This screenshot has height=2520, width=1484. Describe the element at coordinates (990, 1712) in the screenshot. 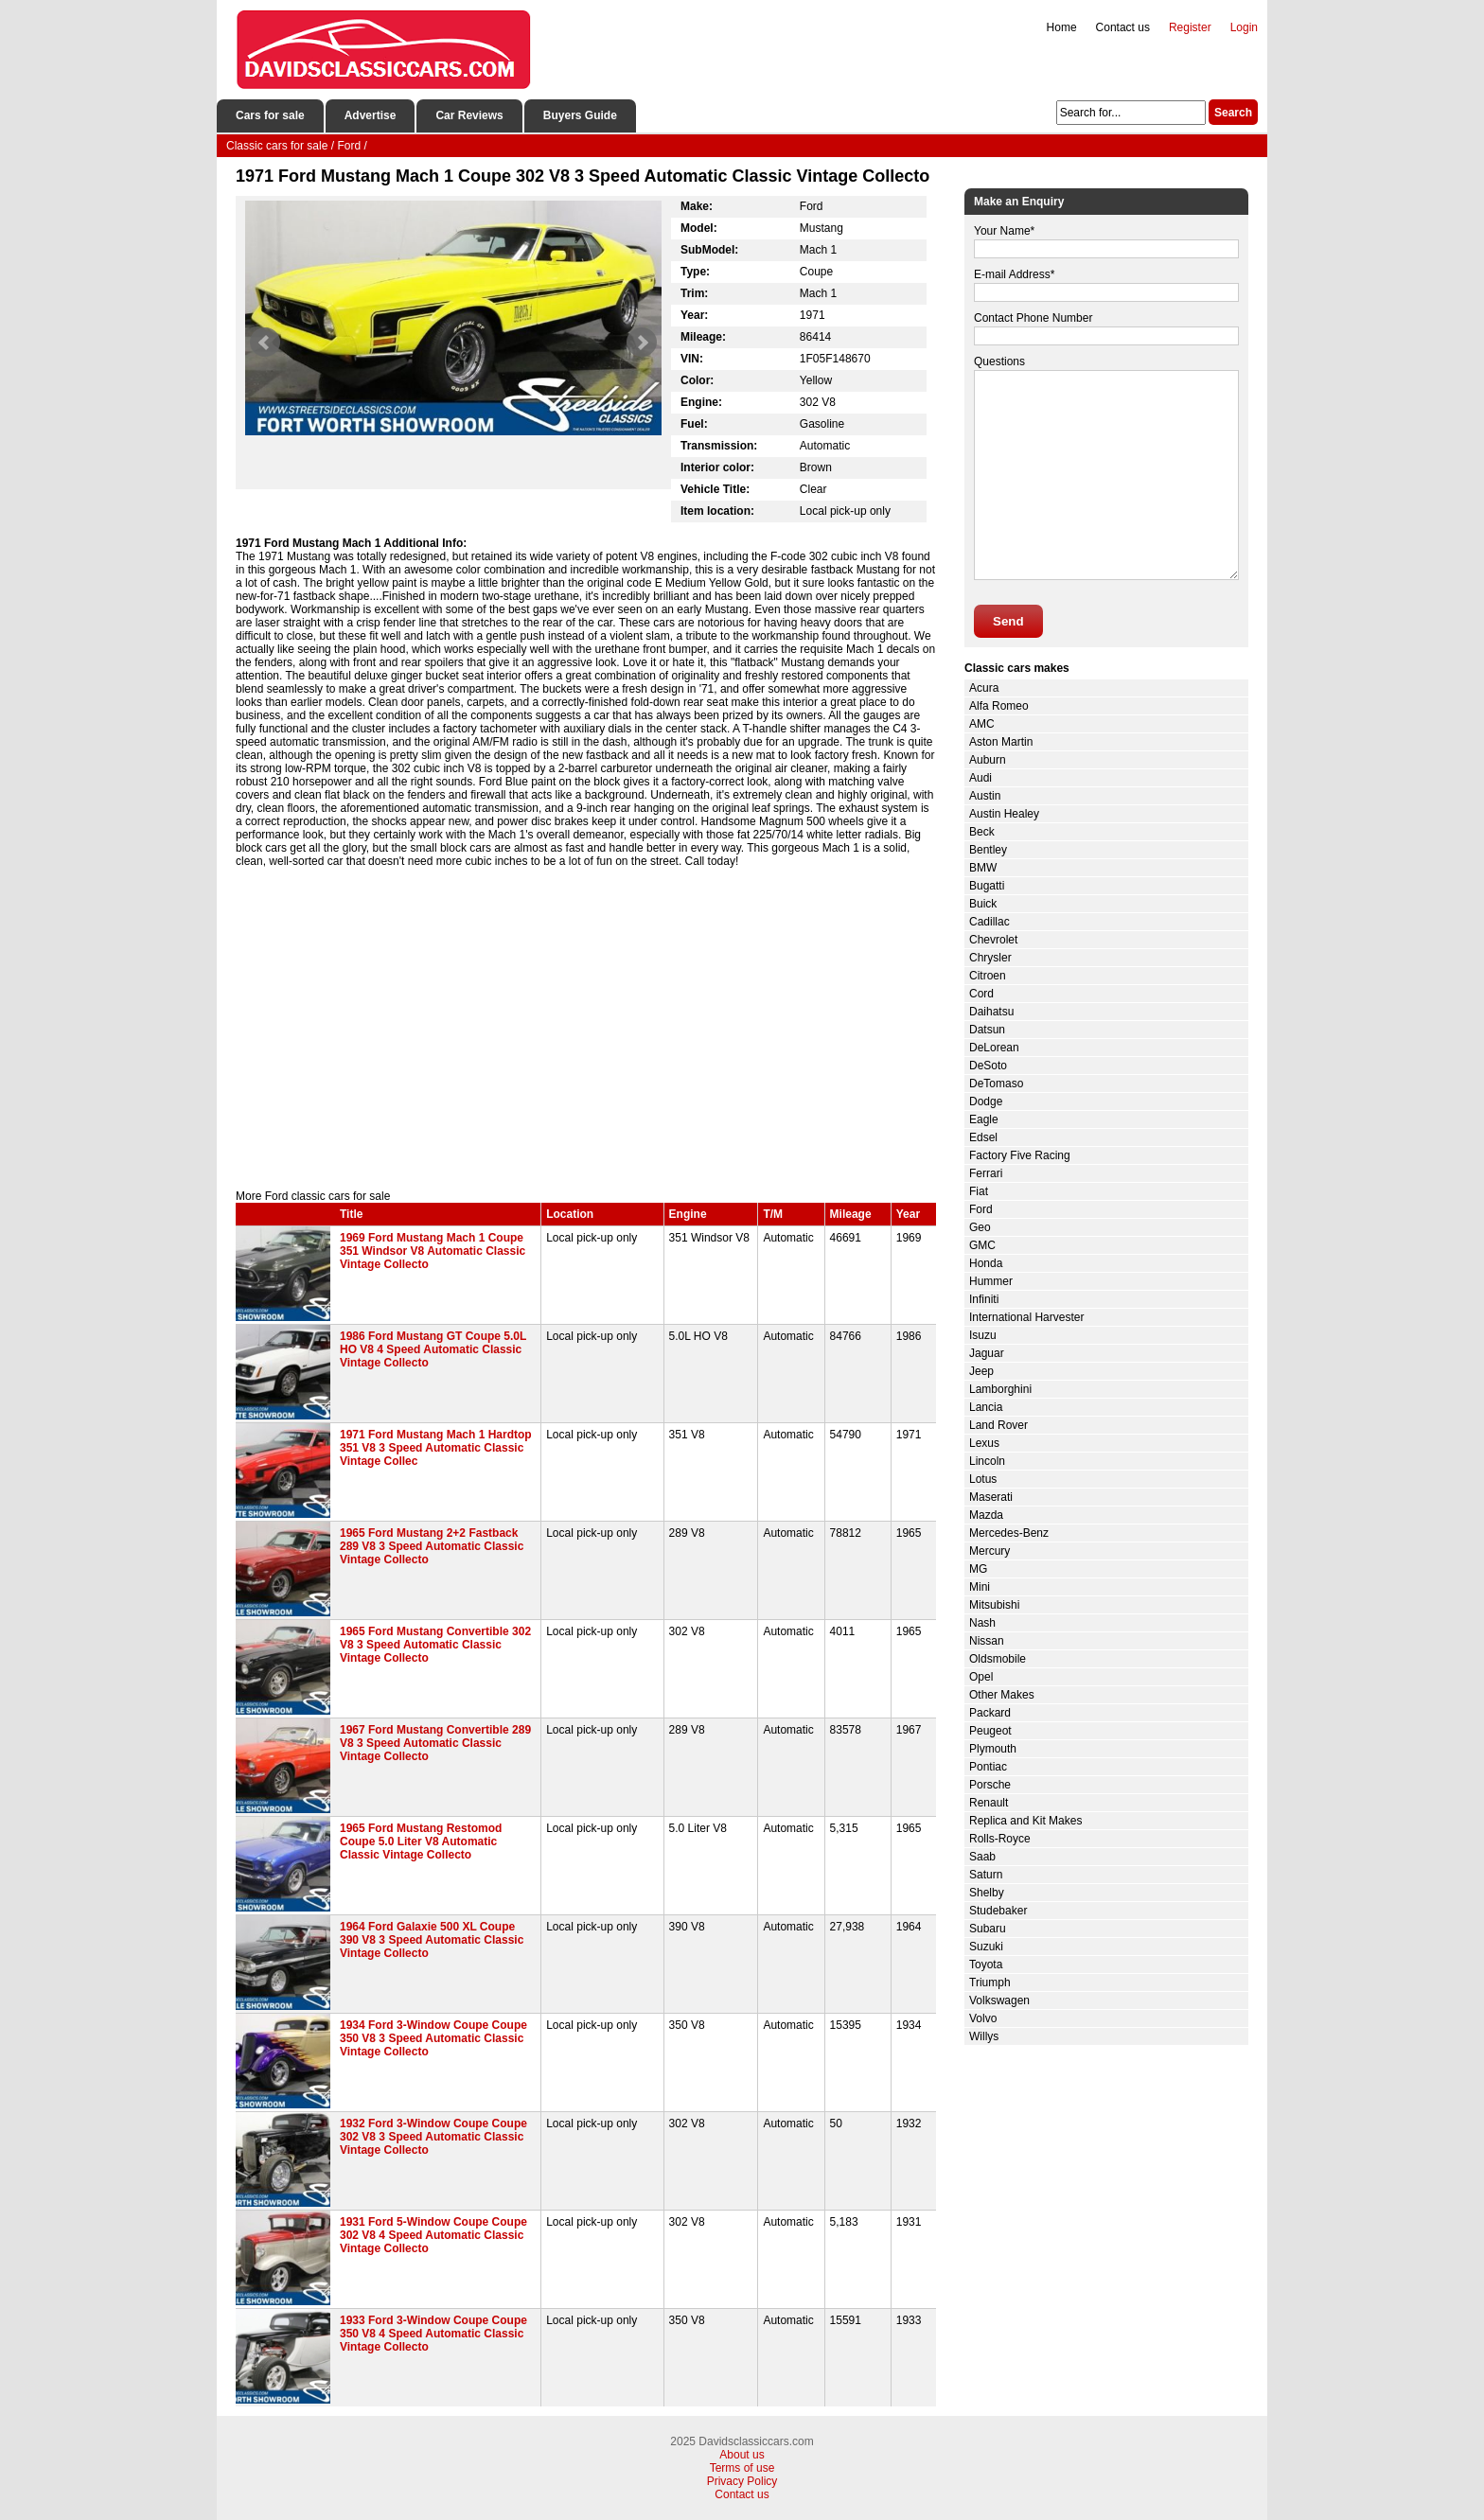

I see `Packard` at that location.